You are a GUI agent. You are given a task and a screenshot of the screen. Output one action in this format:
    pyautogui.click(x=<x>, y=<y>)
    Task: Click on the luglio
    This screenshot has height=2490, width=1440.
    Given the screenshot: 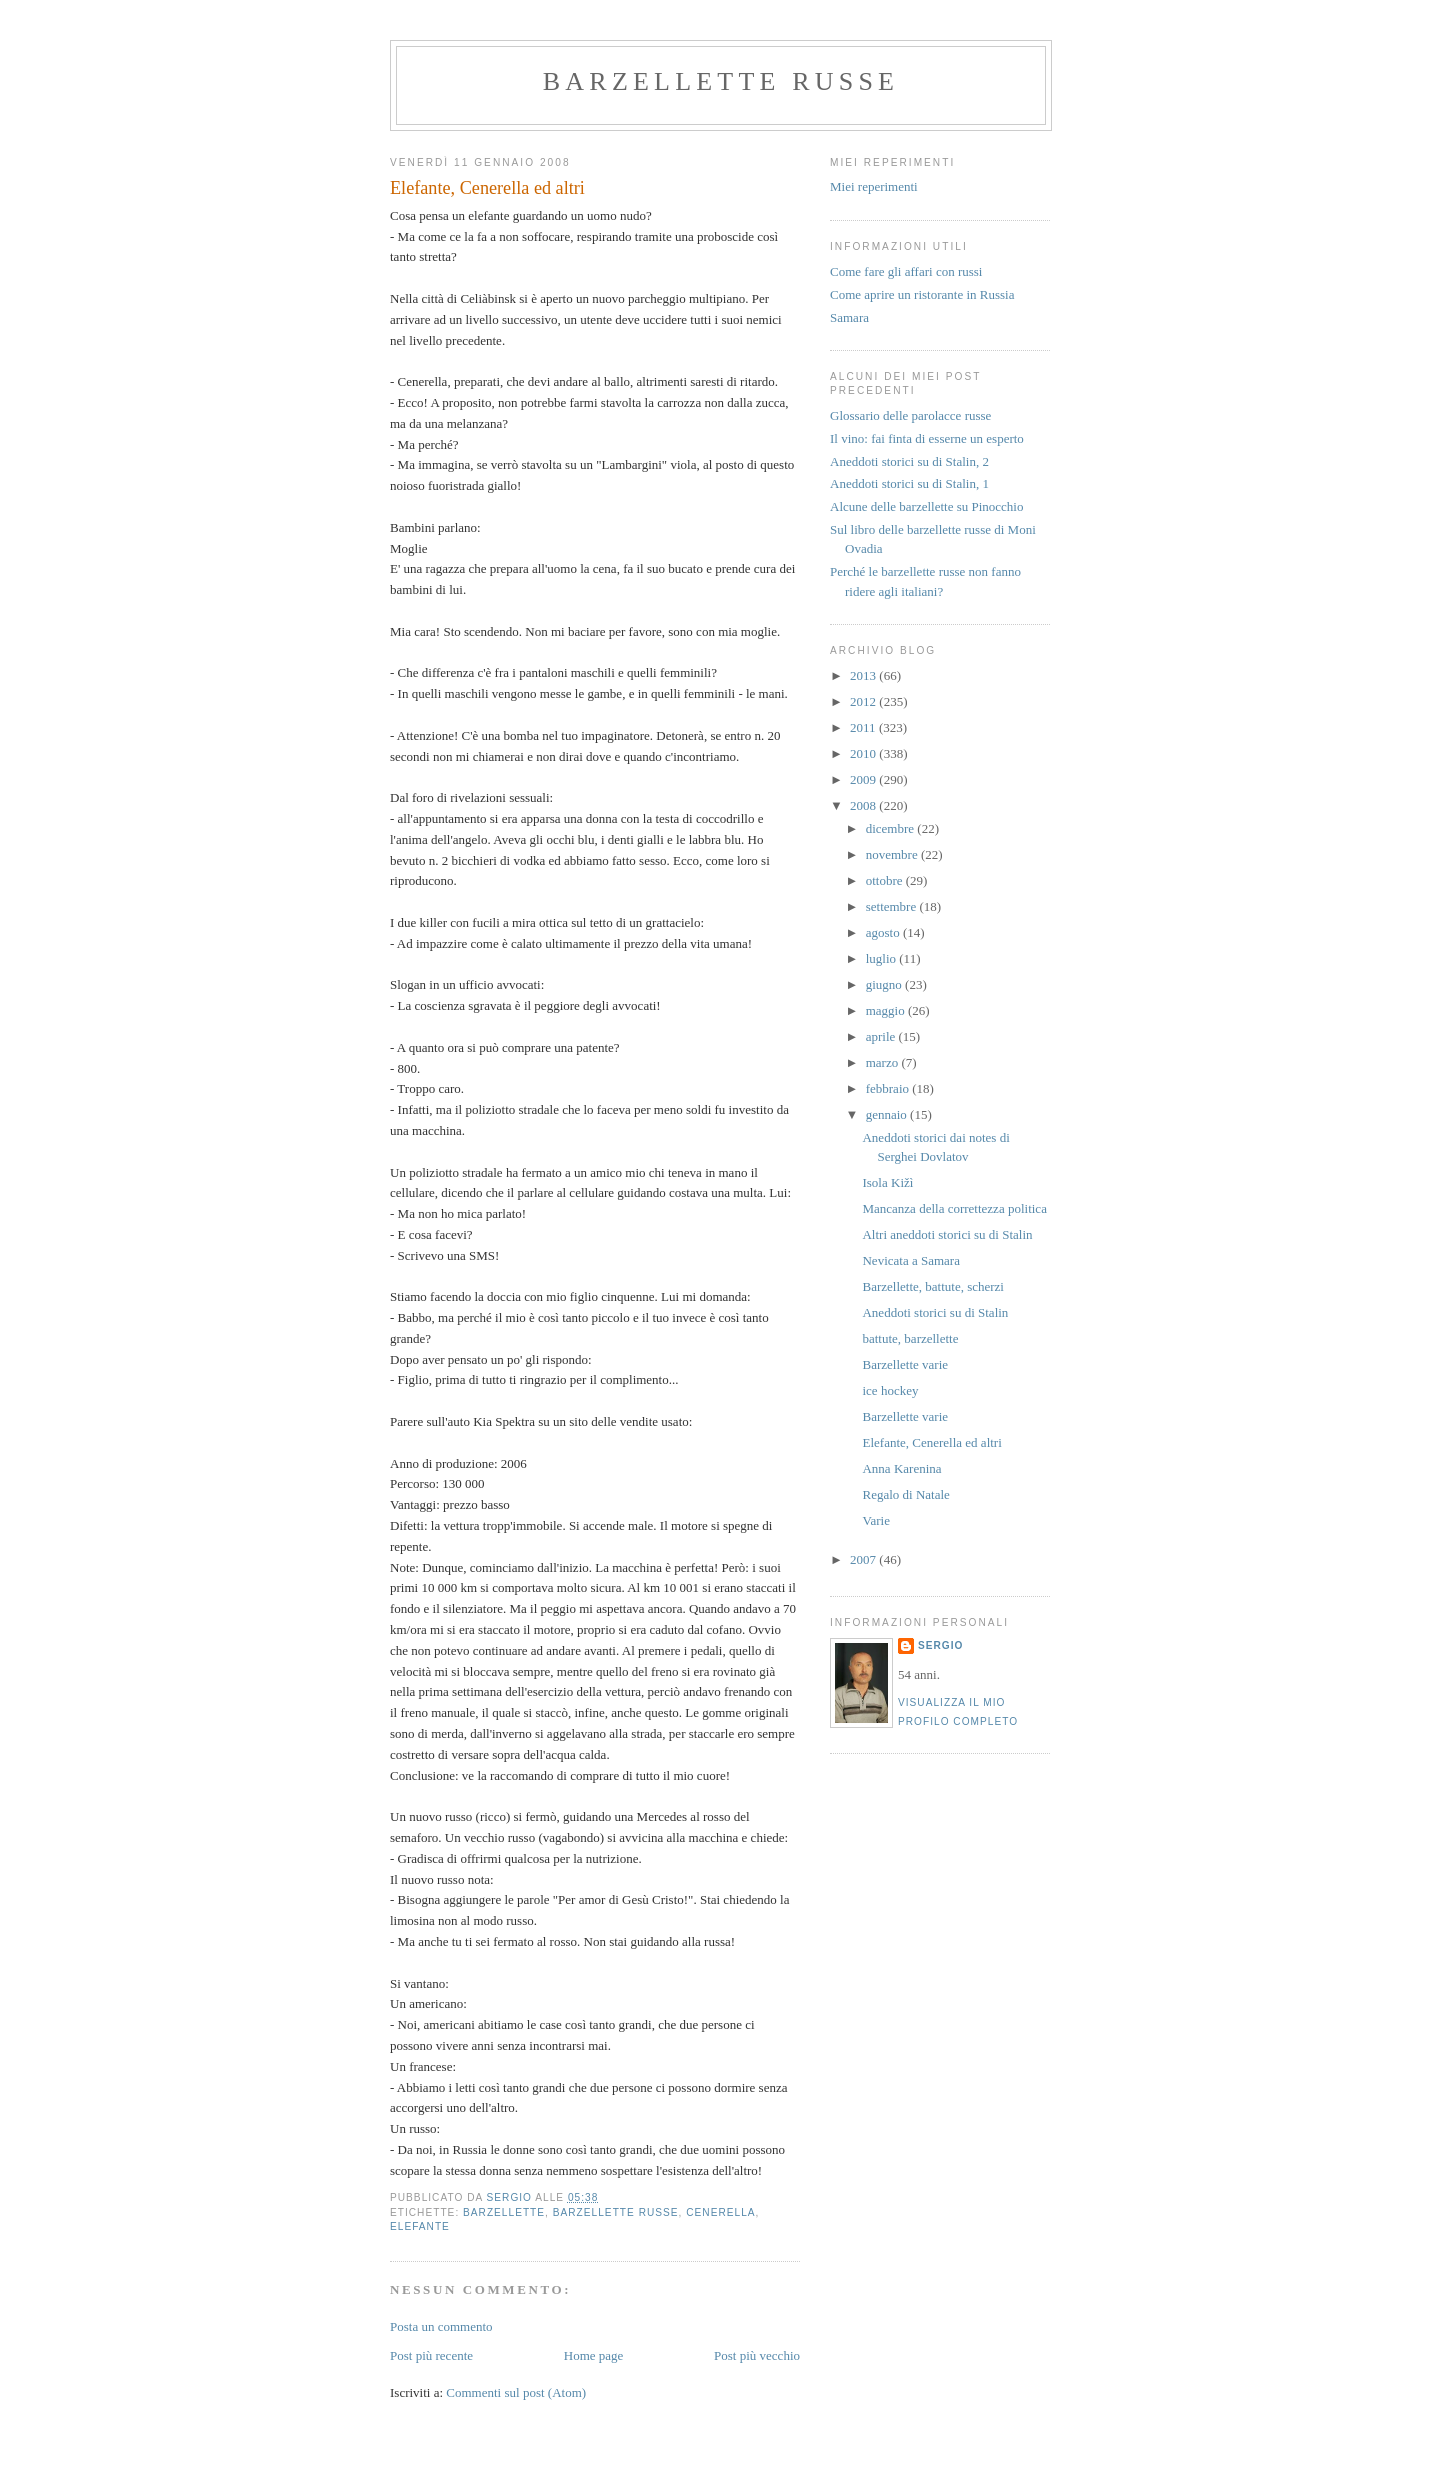 What is the action you would take?
    pyautogui.click(x=883, y=958)
    